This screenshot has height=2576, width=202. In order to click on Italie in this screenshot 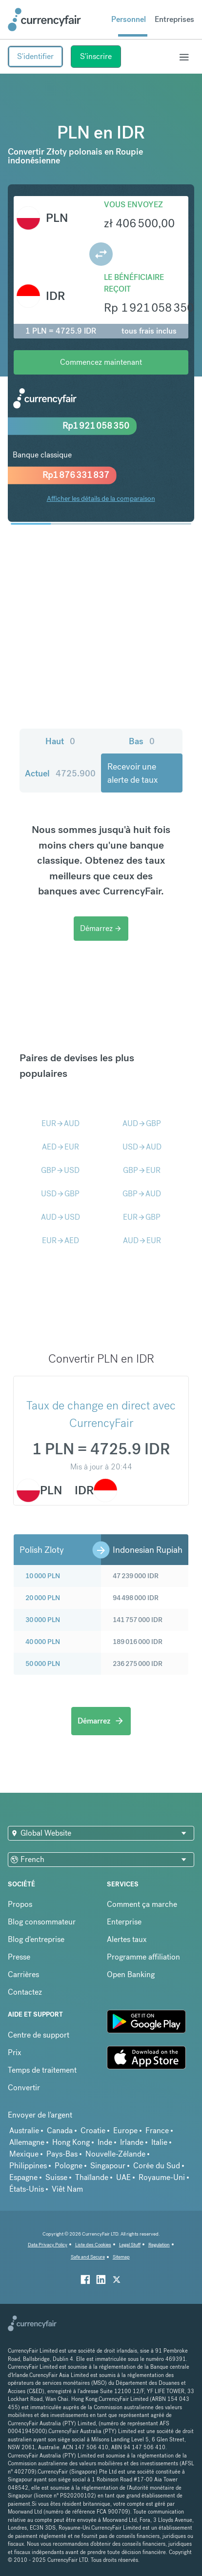, I will do `click(159, 2142)`.